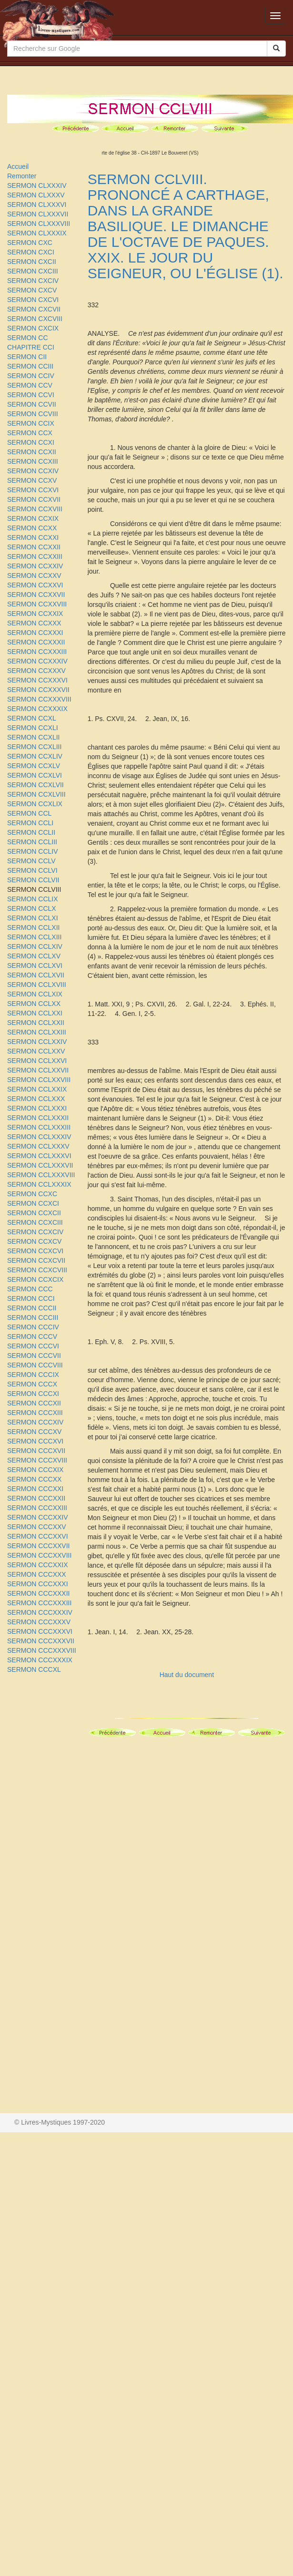 The width and height of the screenshot is (293, 2576). What do you see at coordinates (32, 1317) in the screenshot?
I see `SERMON CCCIII` at bounding box center [32, 1317].